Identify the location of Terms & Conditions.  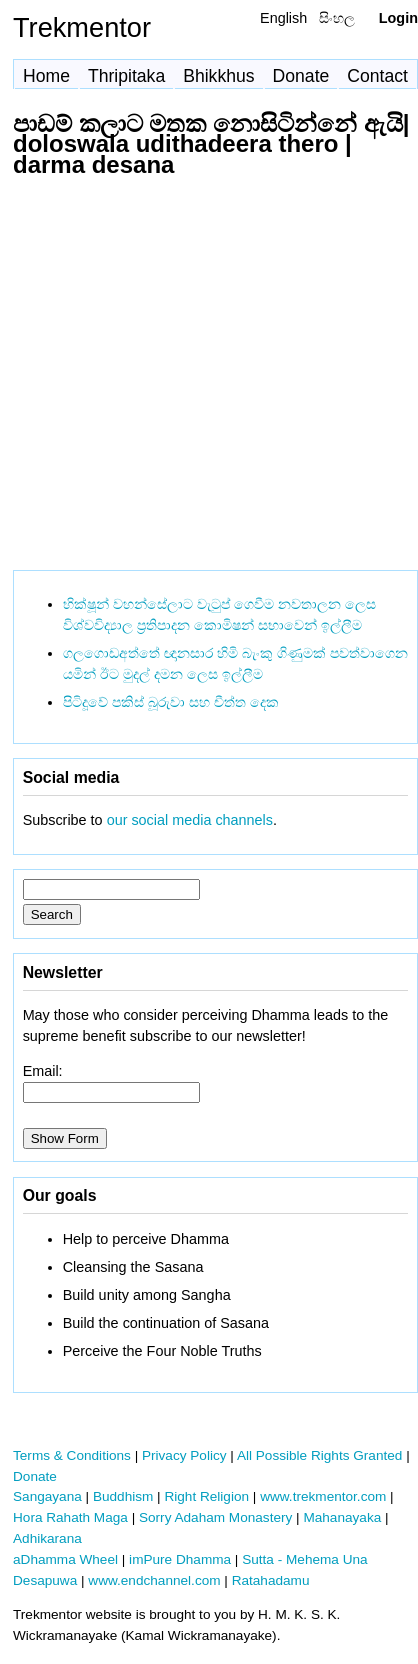
(72, 1455).